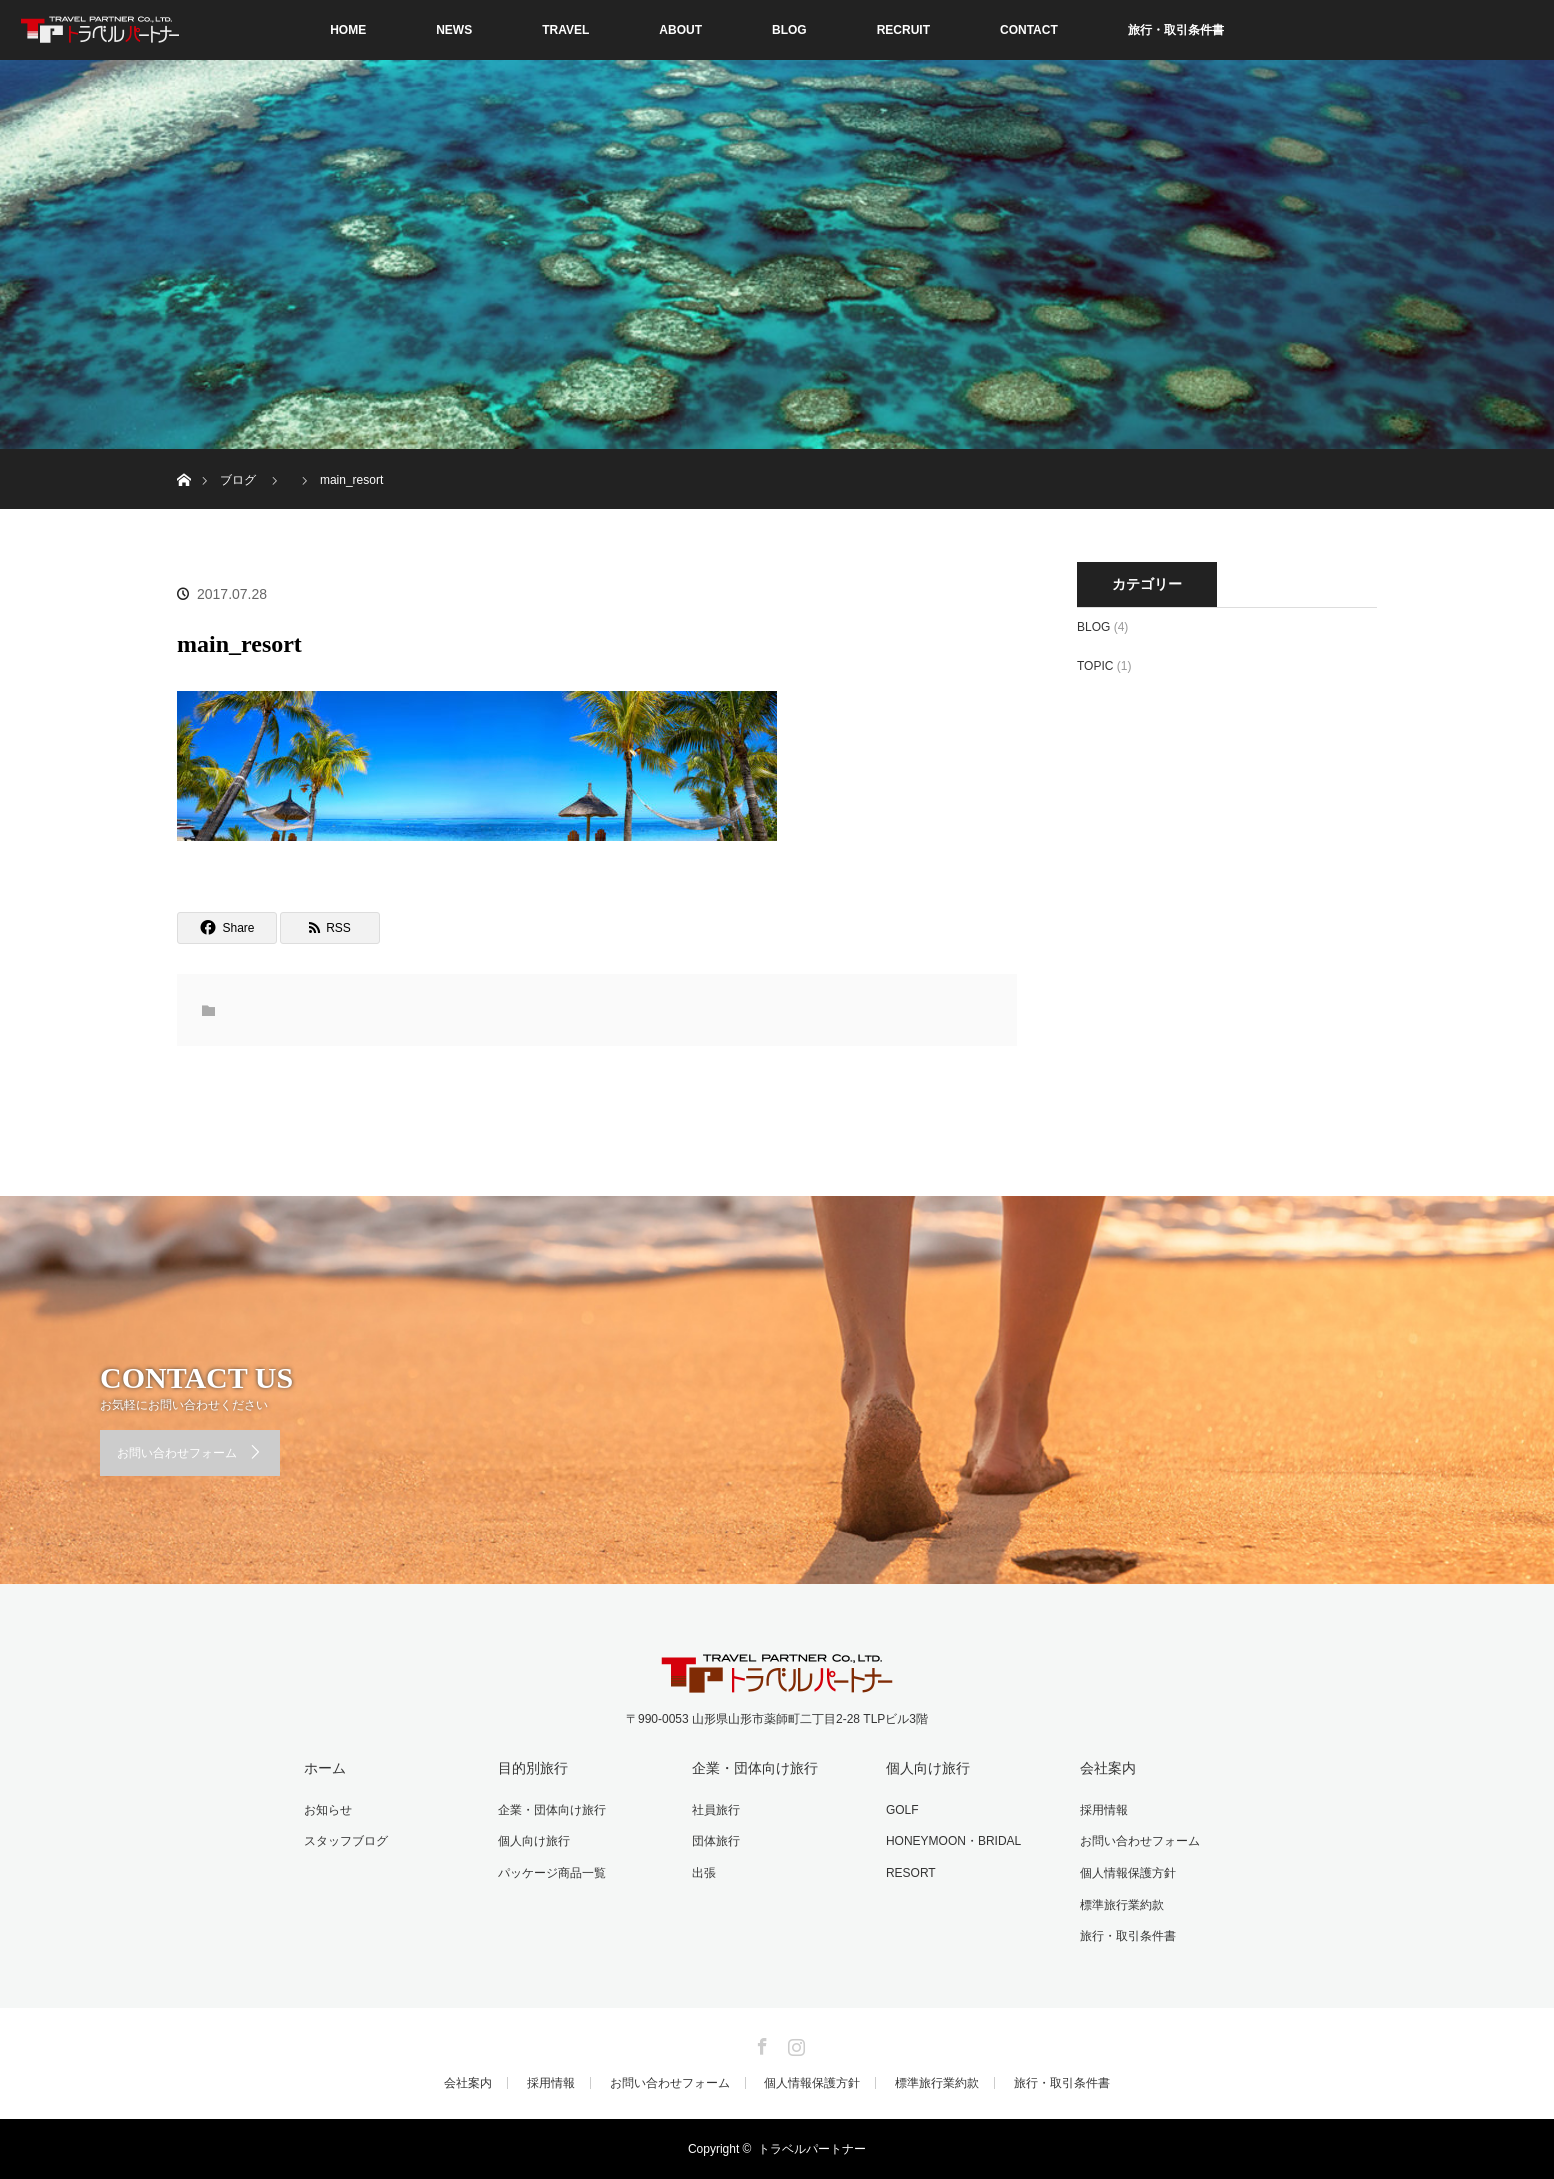 This screenshot has width=1554, height=2179. I want to click on BLOG, so click(789, 30).